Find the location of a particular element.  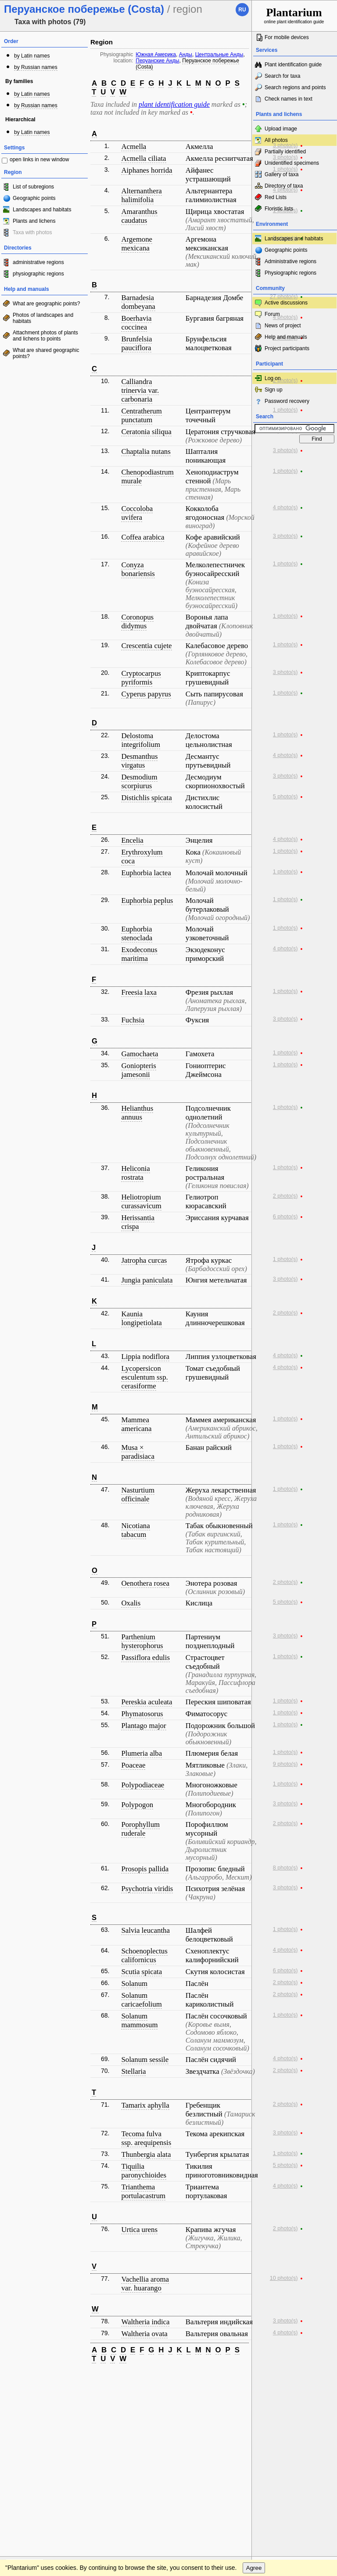

Gallery of taxa is located at coordinates (281, 174).